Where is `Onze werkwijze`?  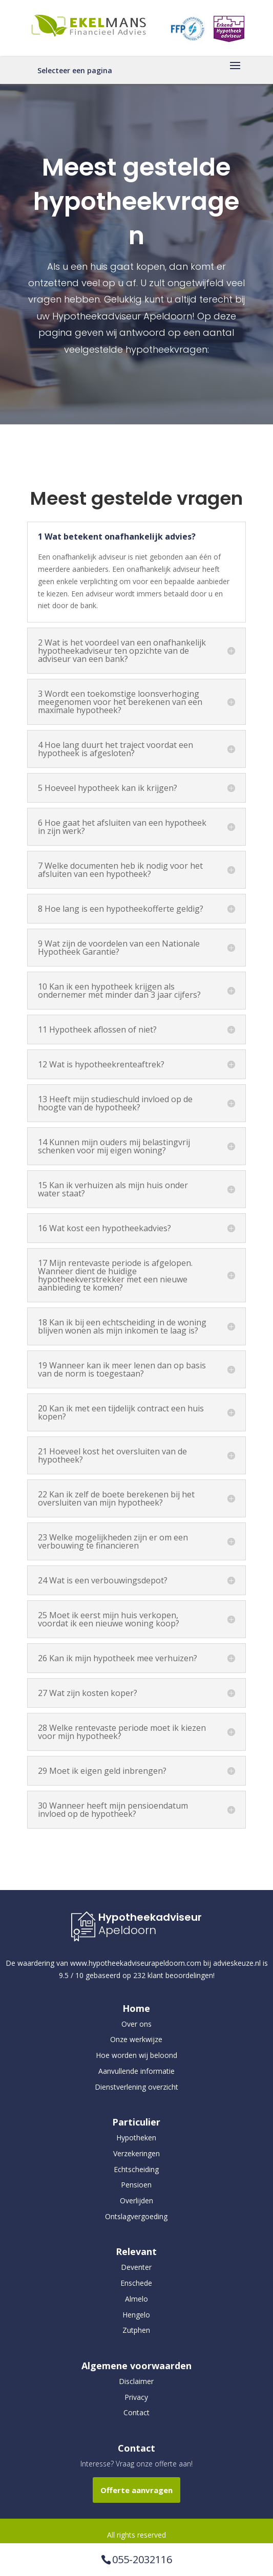
Onze werkwijze is located at coordinates (136, 2039).